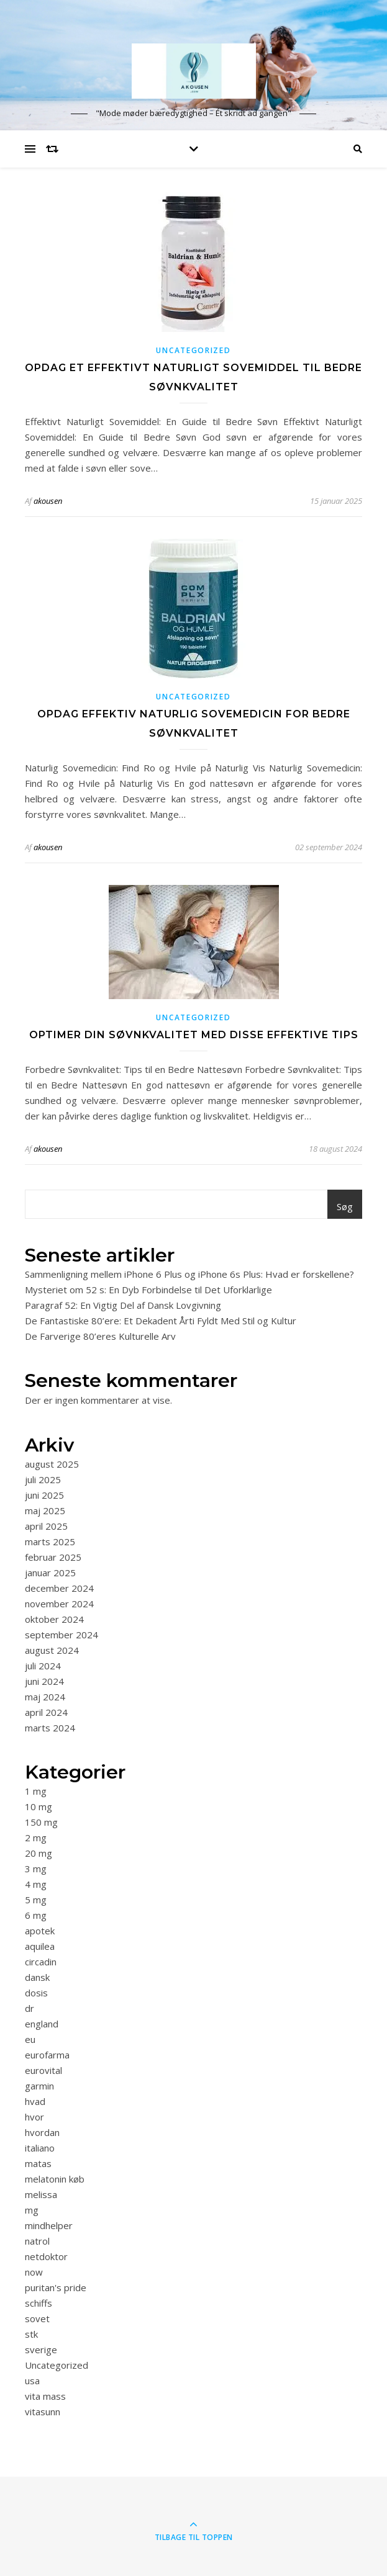 This screenshot has width=387, height=2576. What do you see at coordinates (193, 1035) in the screenshot?
I see `Optimer din søvnkvalitet med disse effektive tips` at bounding box center [193, 1035].